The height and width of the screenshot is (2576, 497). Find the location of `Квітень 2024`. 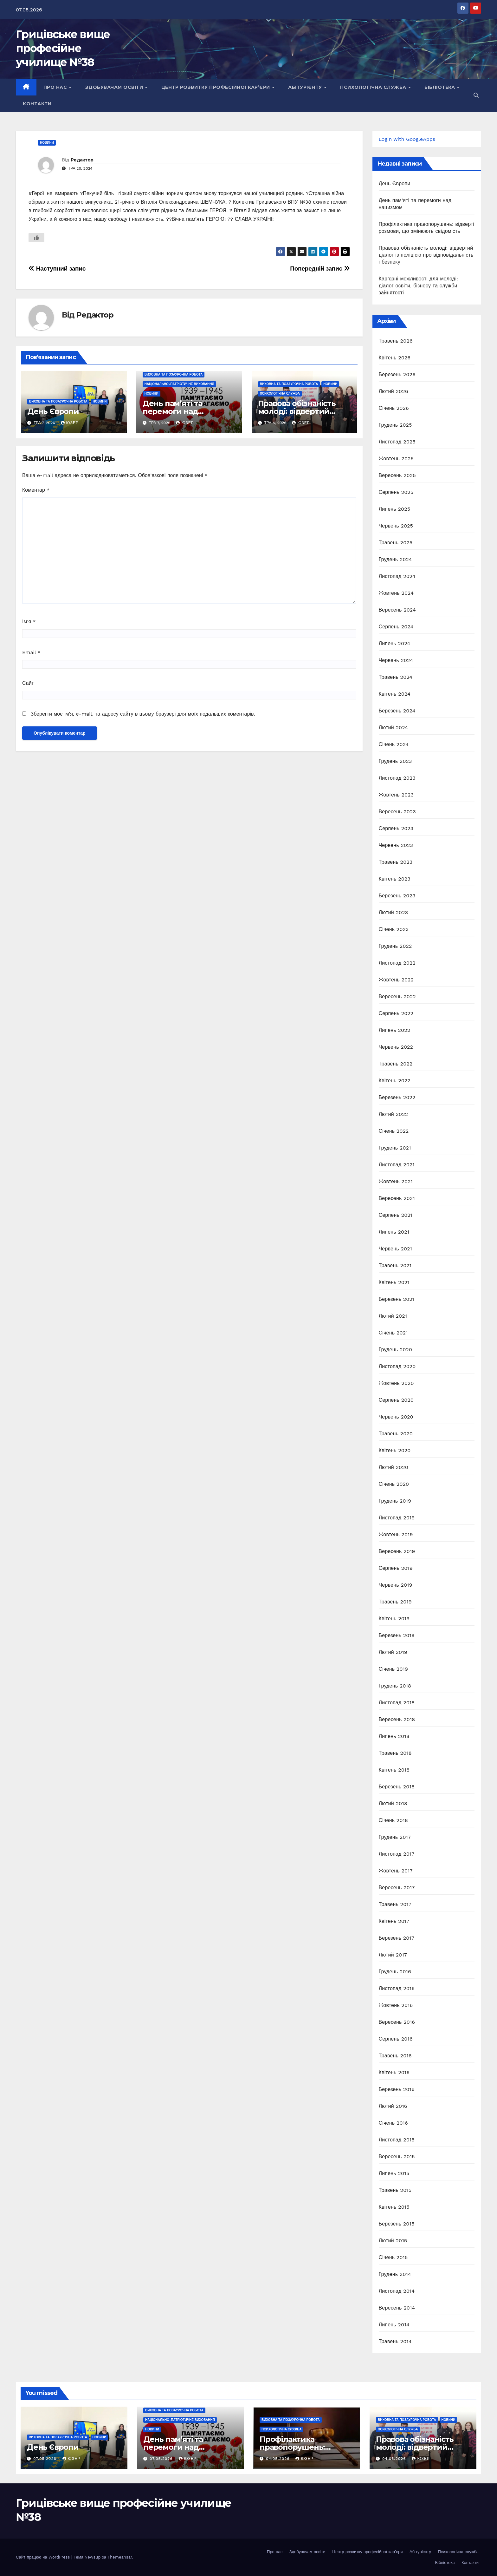

Квітень 2024 is located at coordinates (394, 694).